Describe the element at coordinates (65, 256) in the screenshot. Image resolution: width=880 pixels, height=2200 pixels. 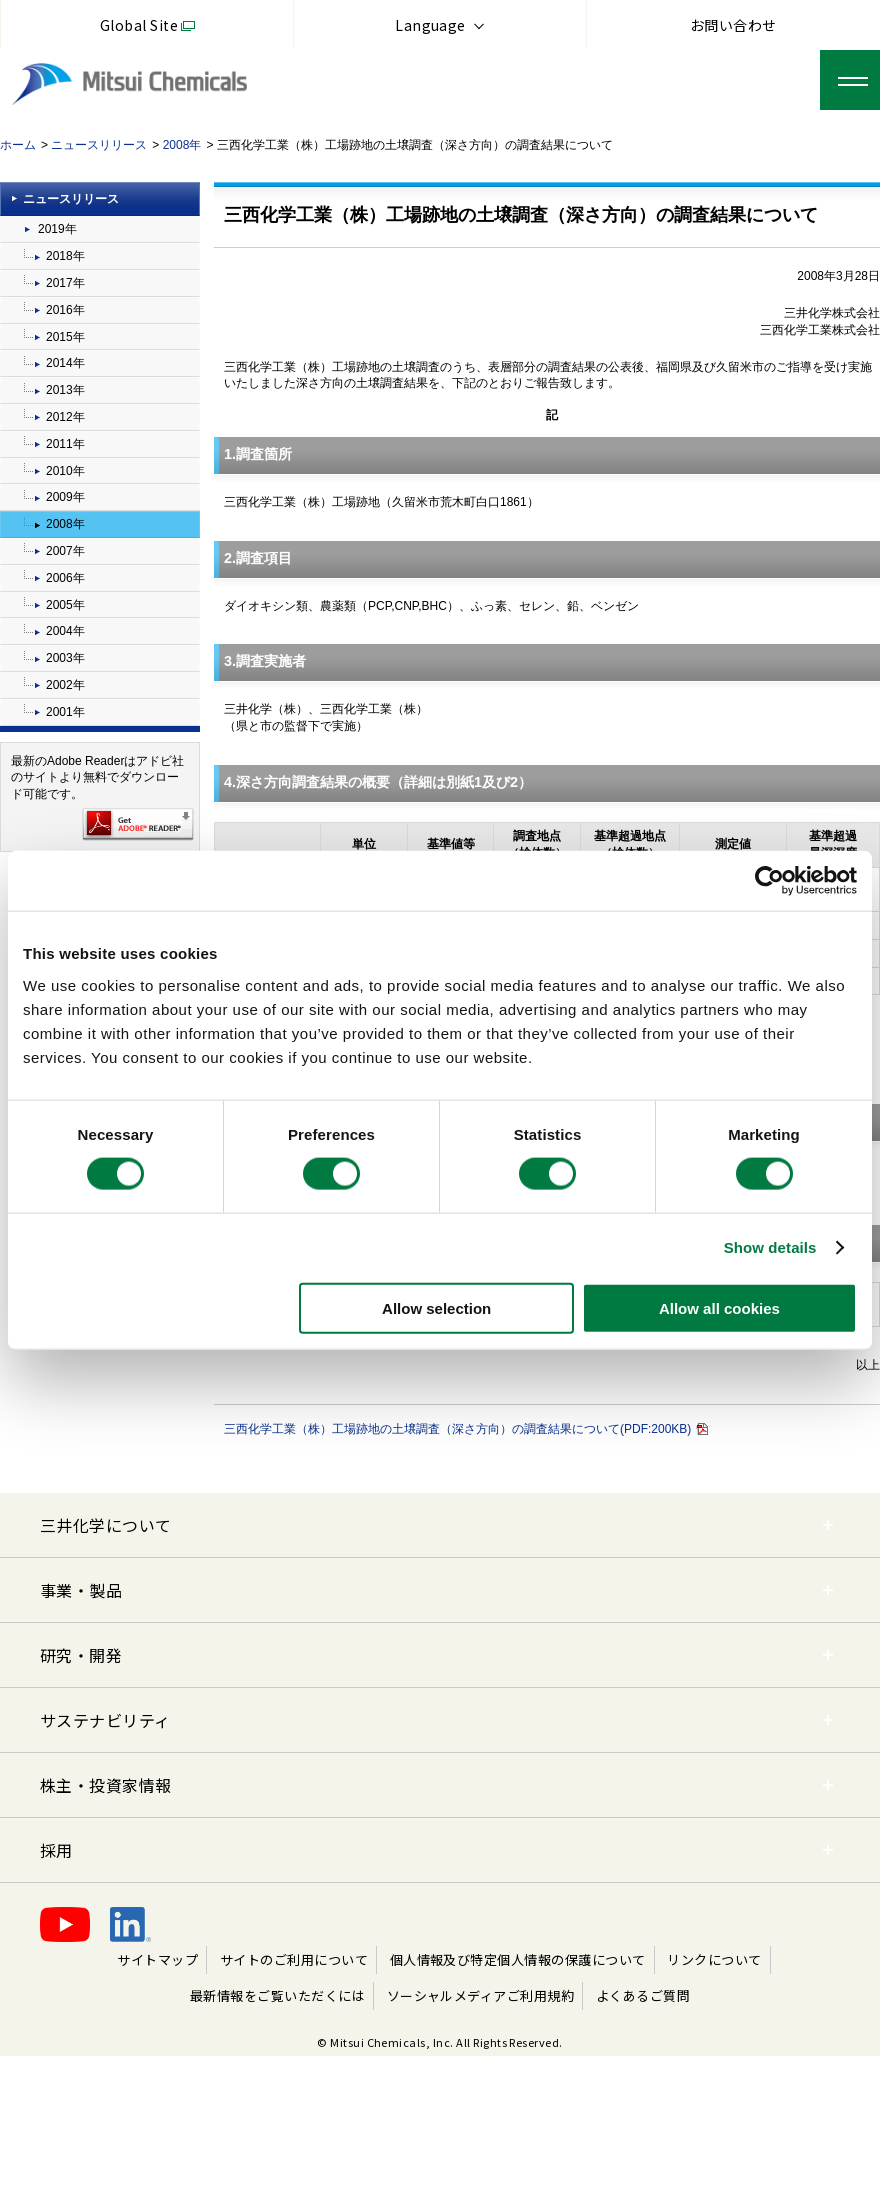
I see `2018年` at that location.